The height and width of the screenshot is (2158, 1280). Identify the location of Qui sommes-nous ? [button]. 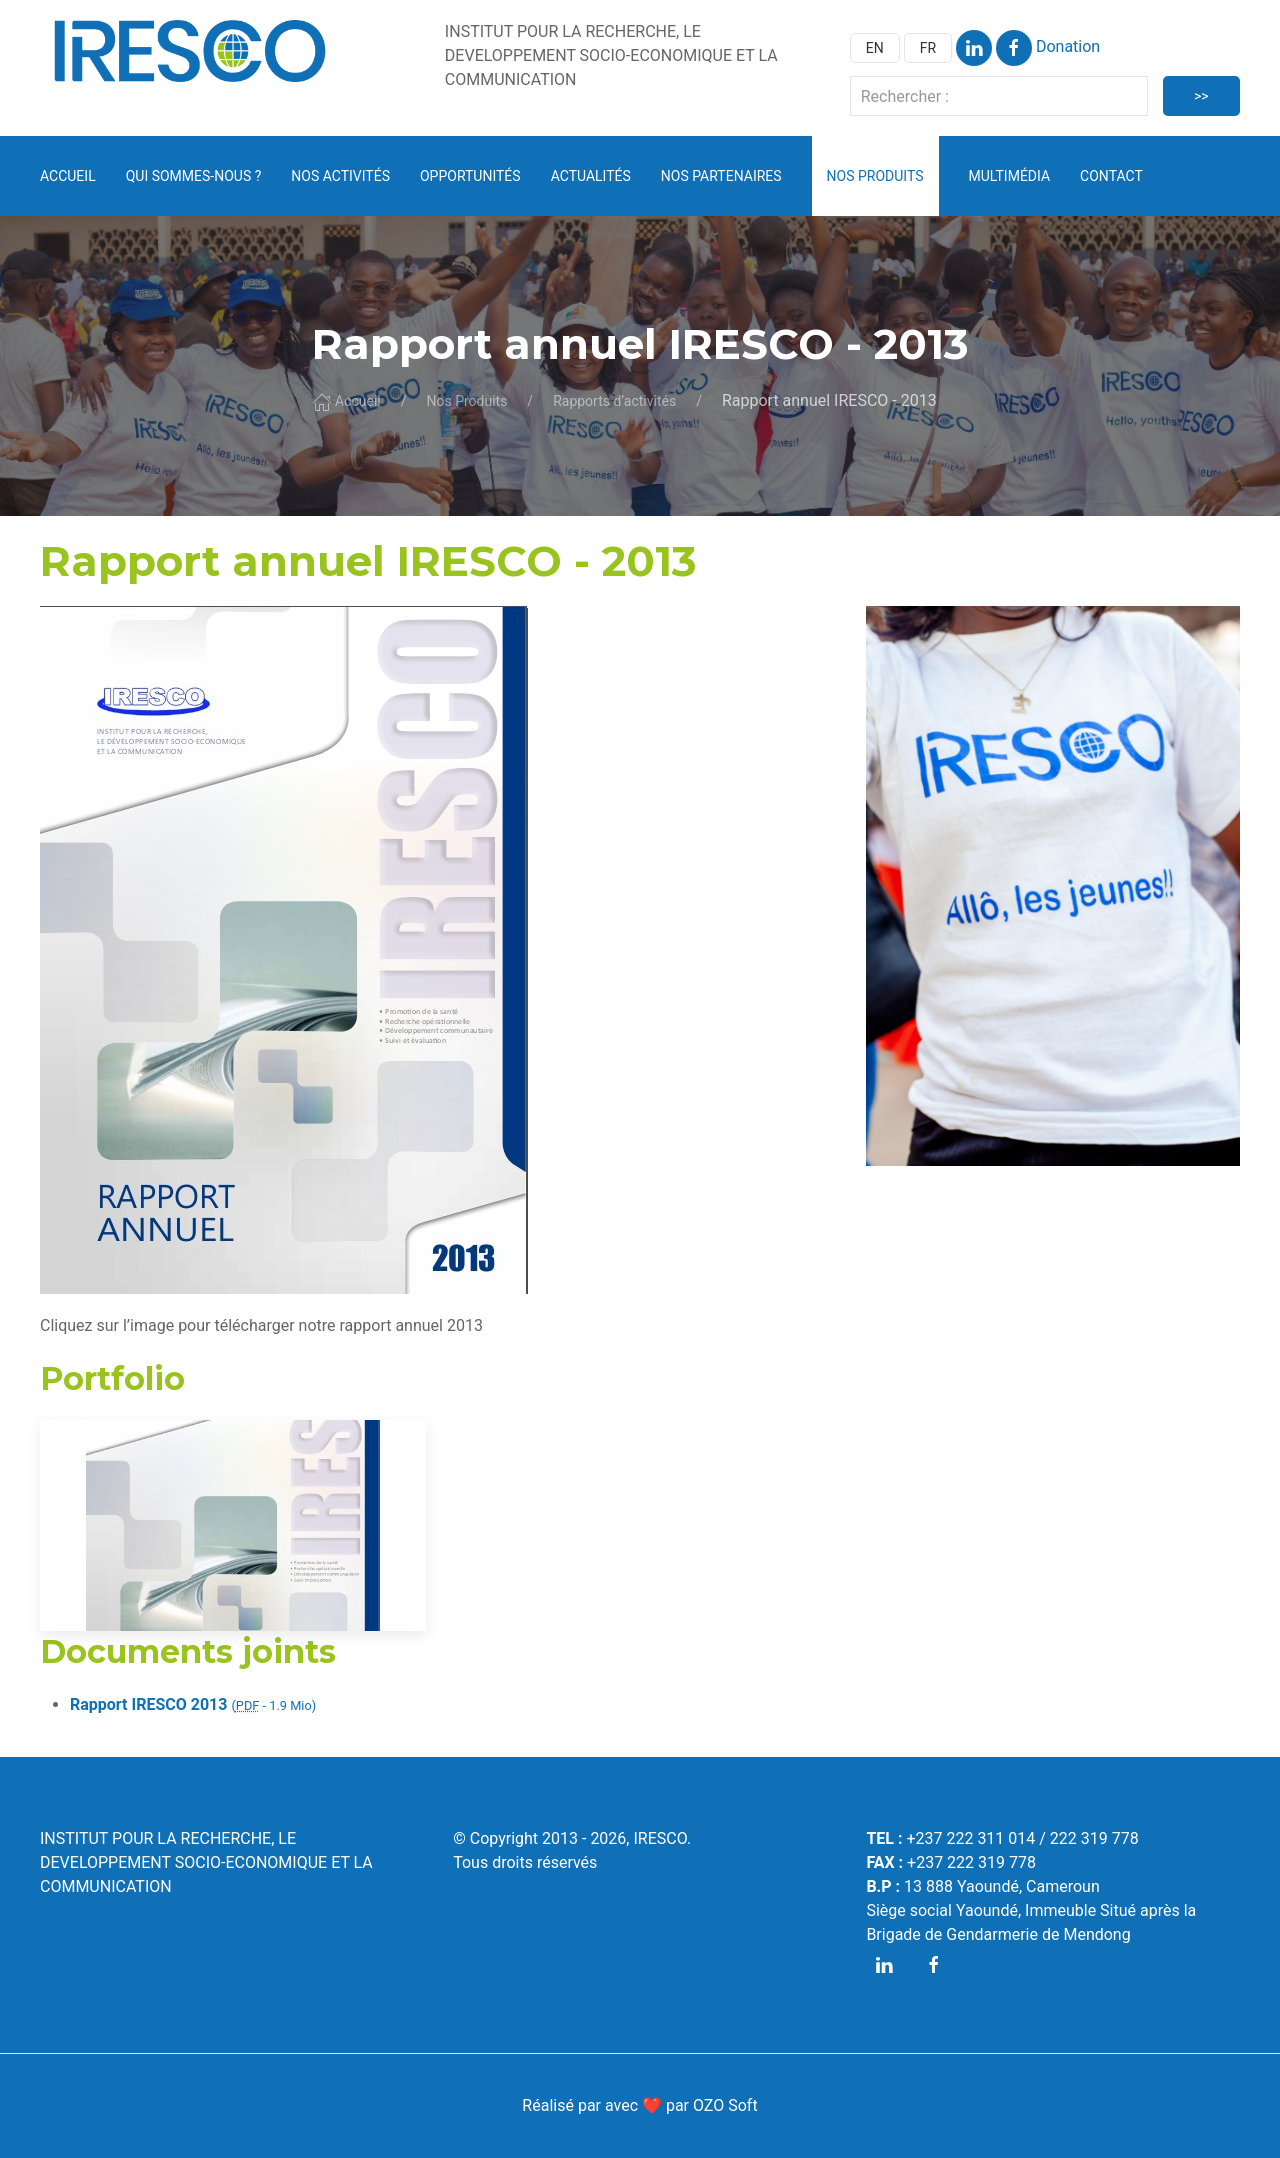
(194, 176).